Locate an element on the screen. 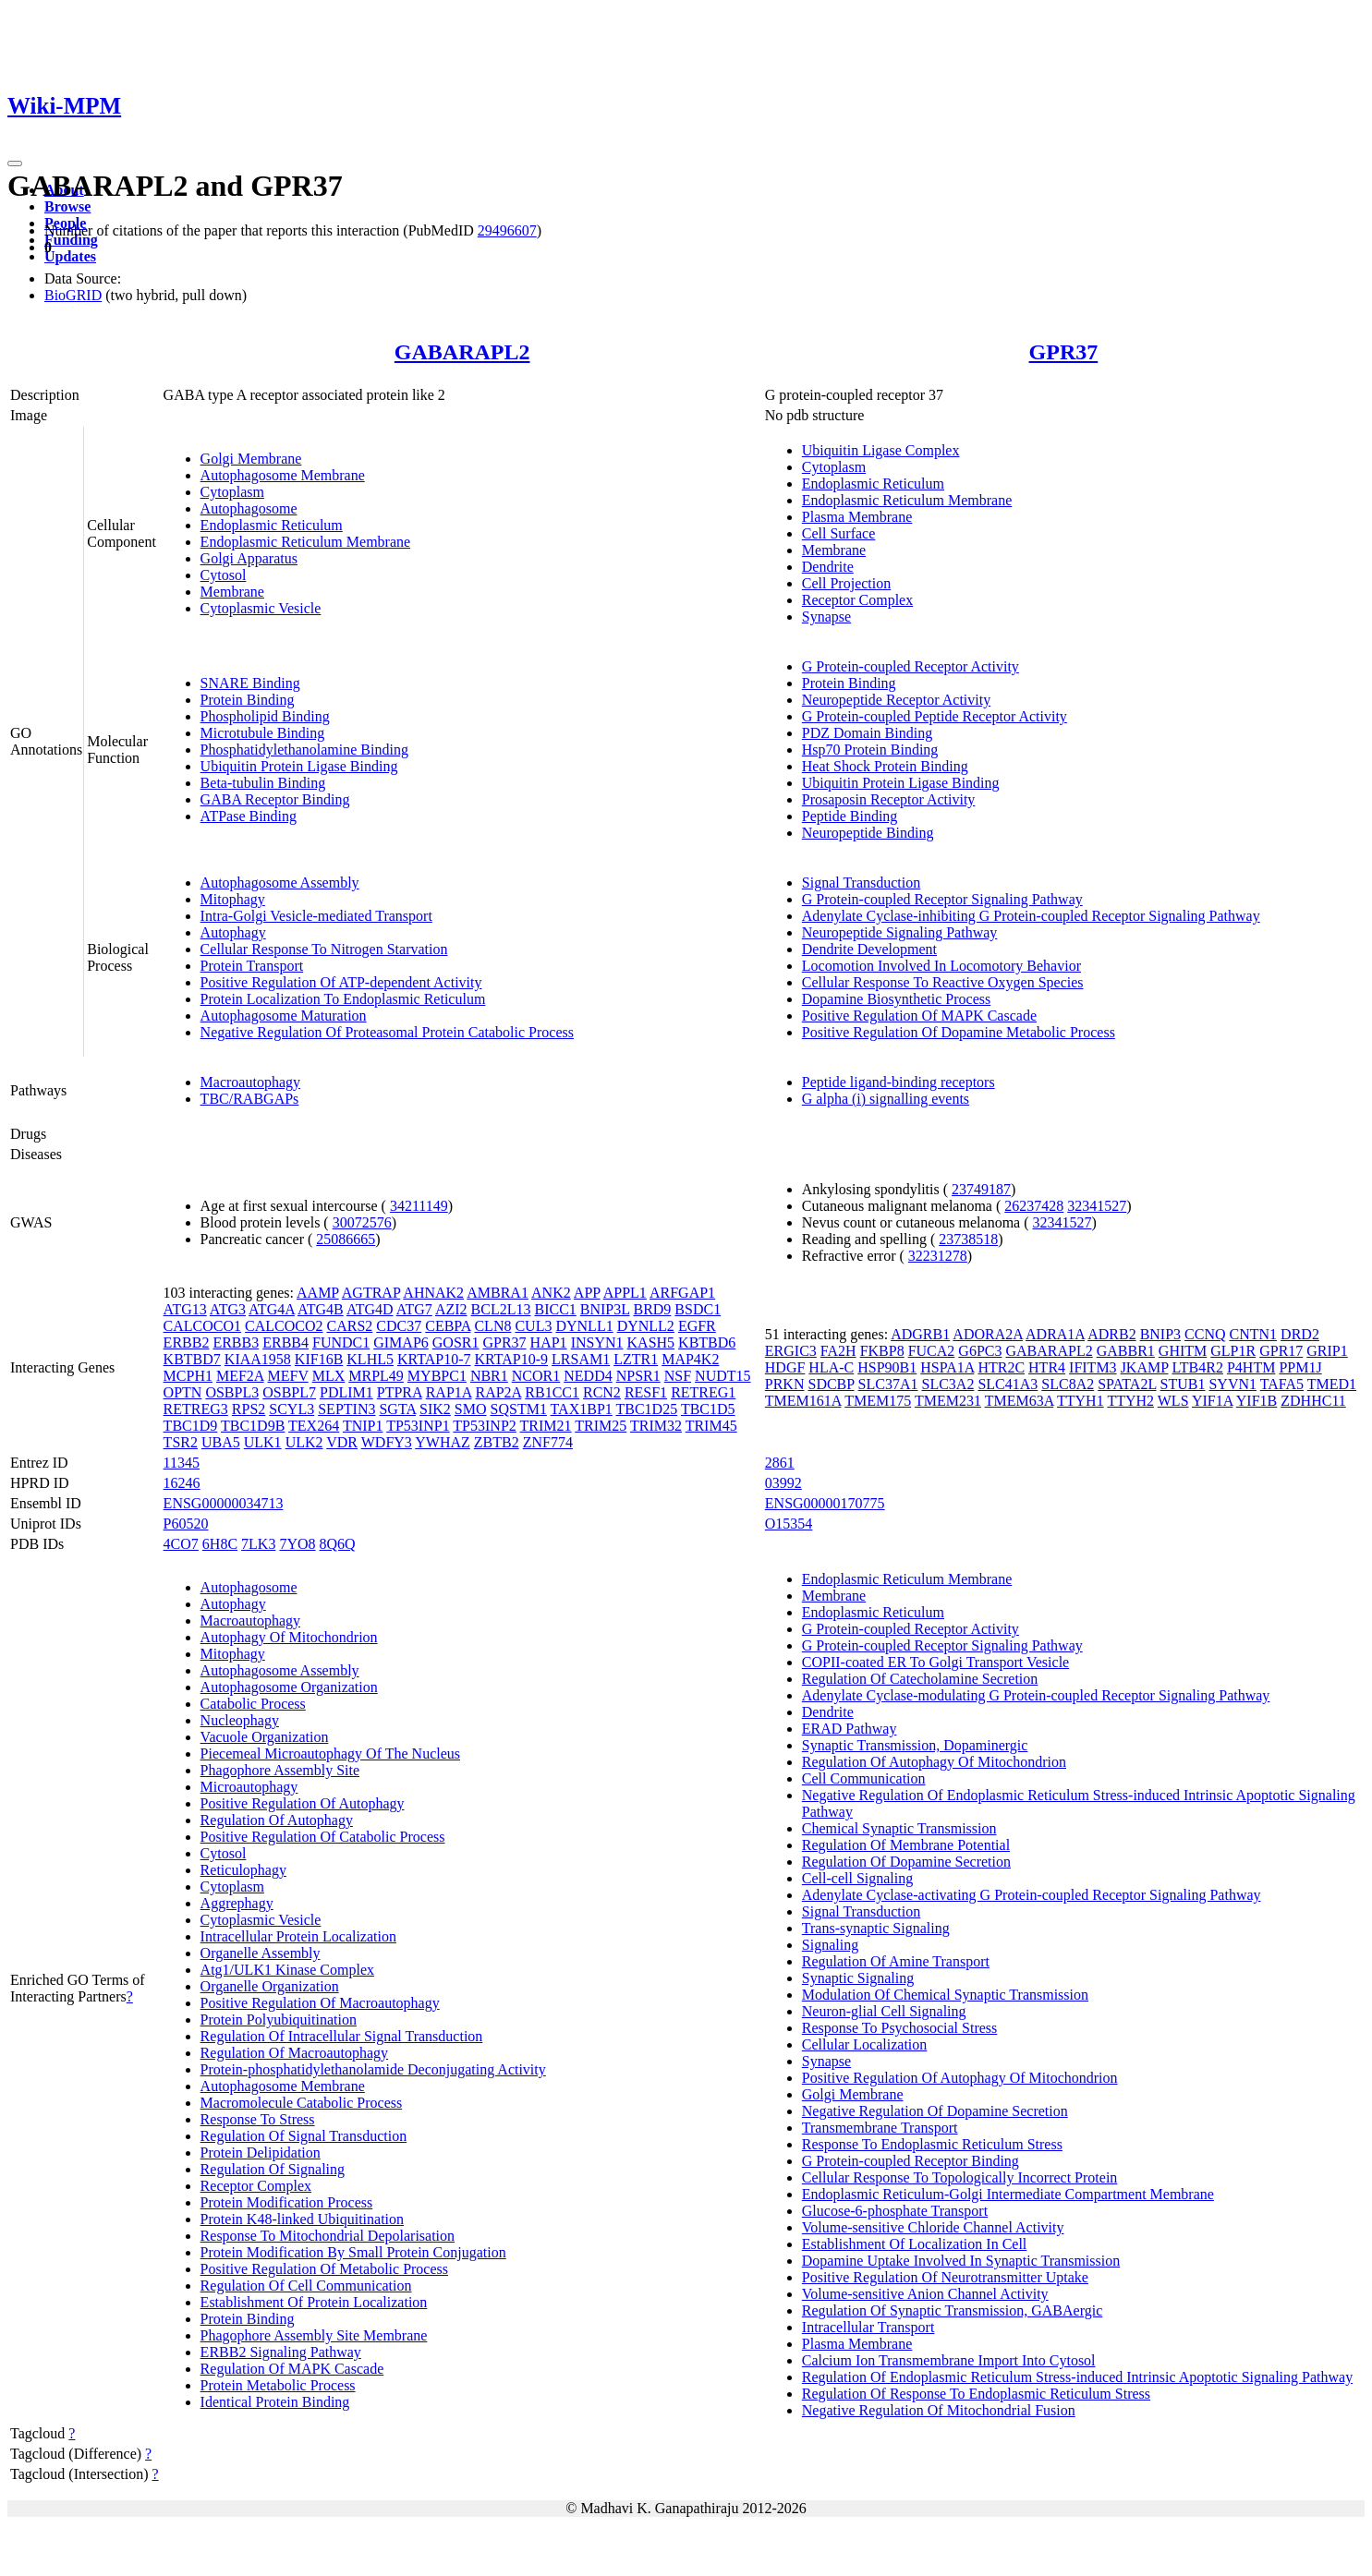  Cellular Response To Nitrogen Starvation is located at coordinates (324, 949).